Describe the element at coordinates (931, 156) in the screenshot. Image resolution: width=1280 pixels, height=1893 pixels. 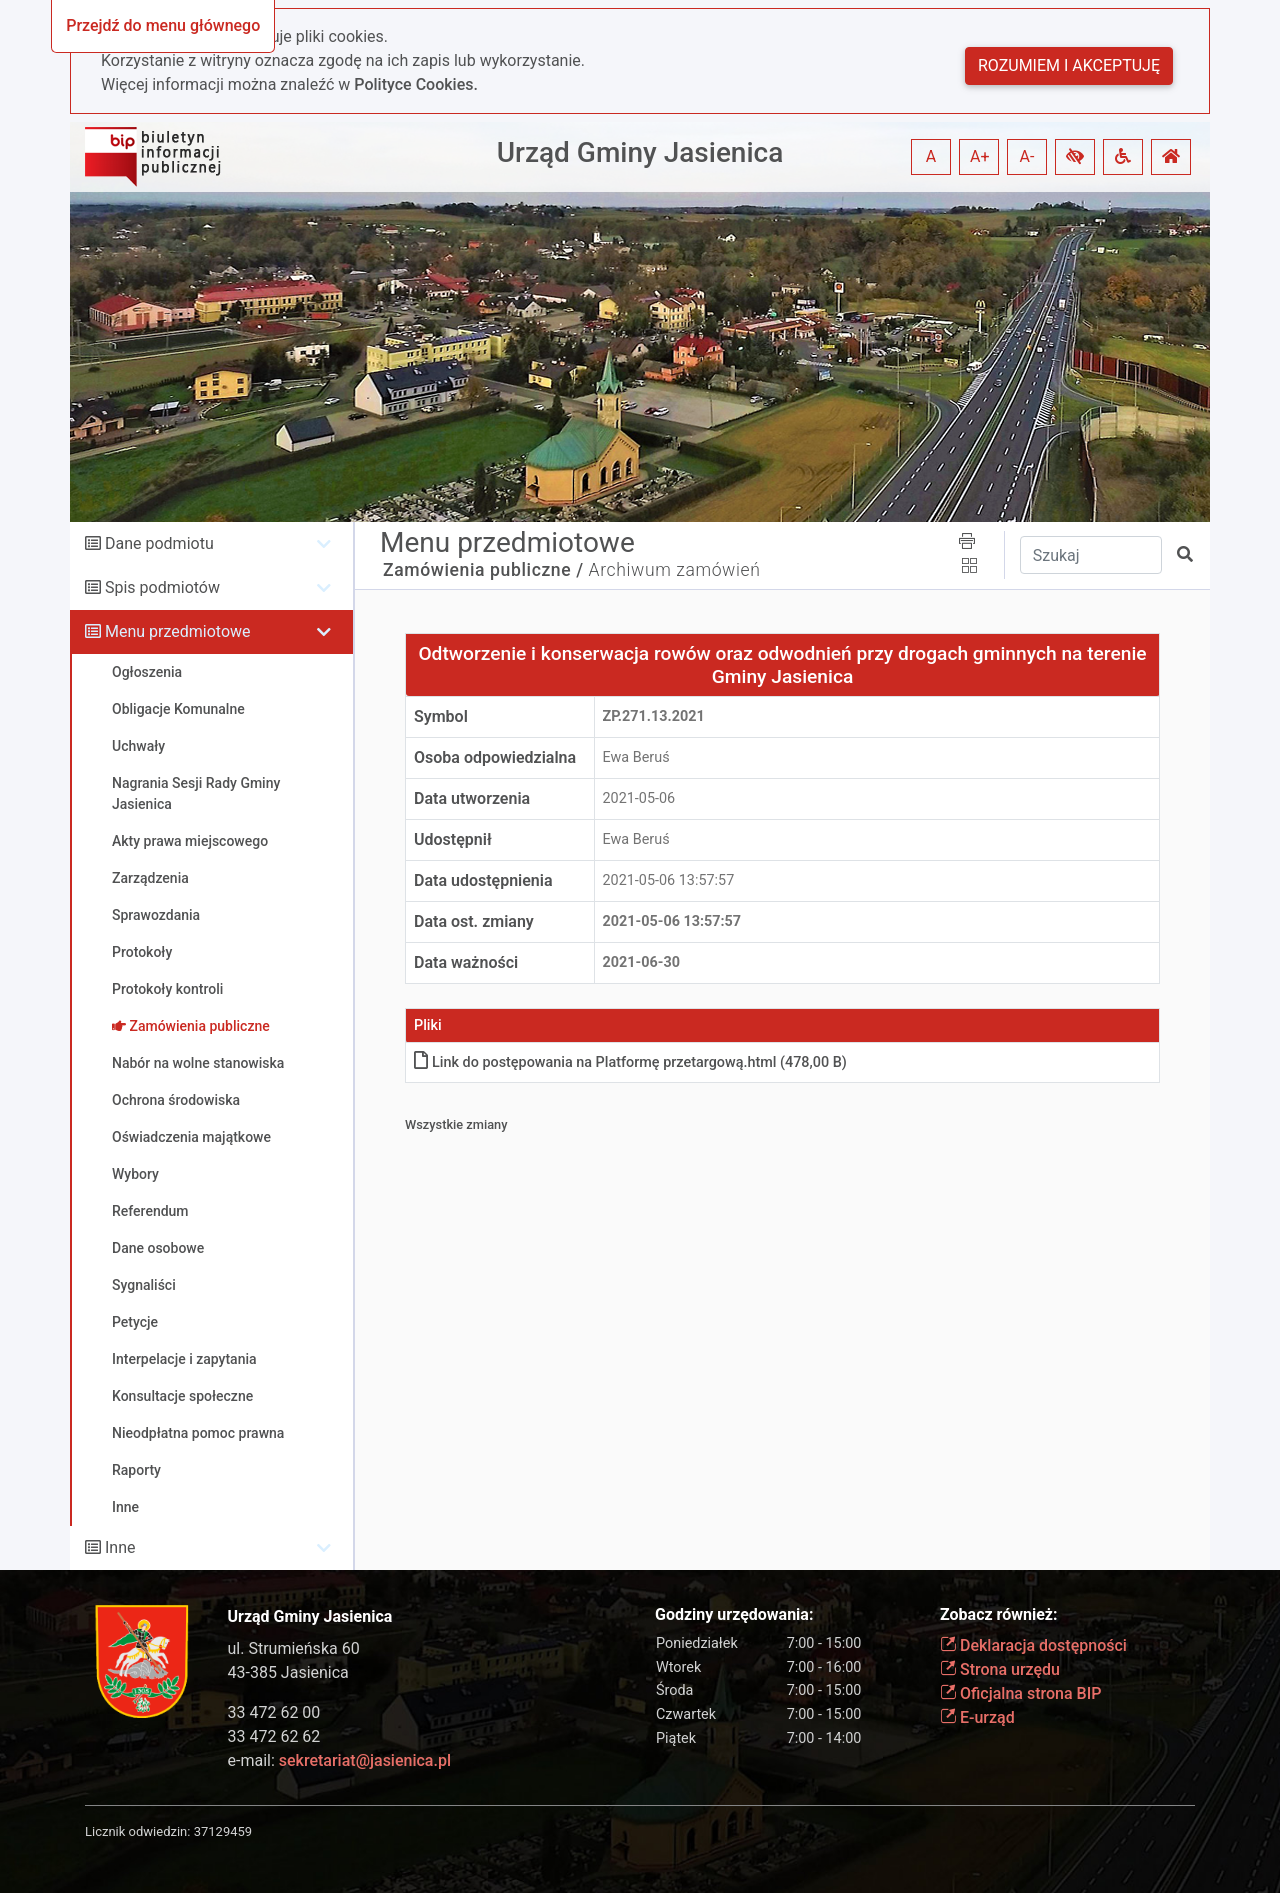
I see `A [button]` at that location.